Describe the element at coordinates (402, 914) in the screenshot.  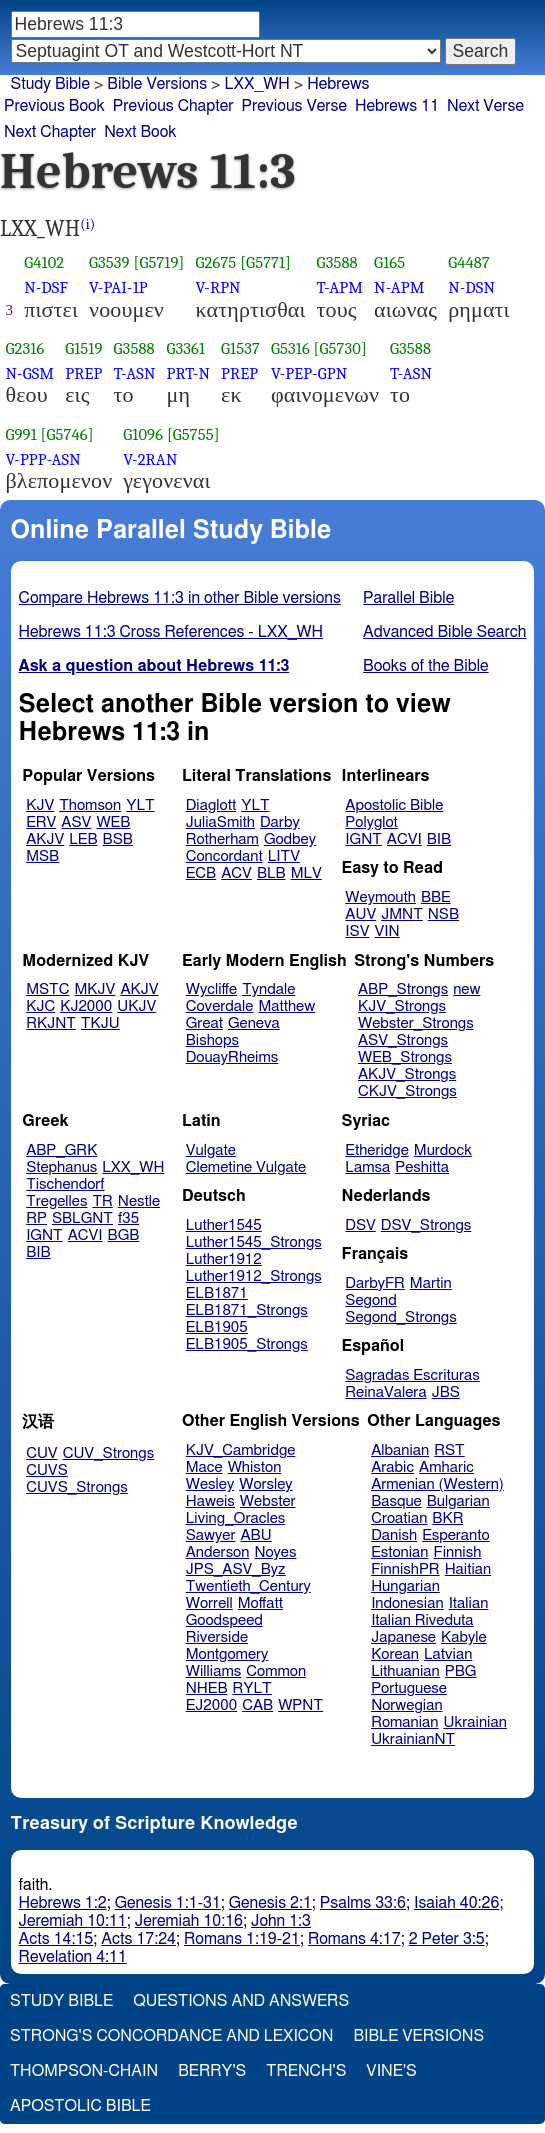
I see `JMNT` at that location.